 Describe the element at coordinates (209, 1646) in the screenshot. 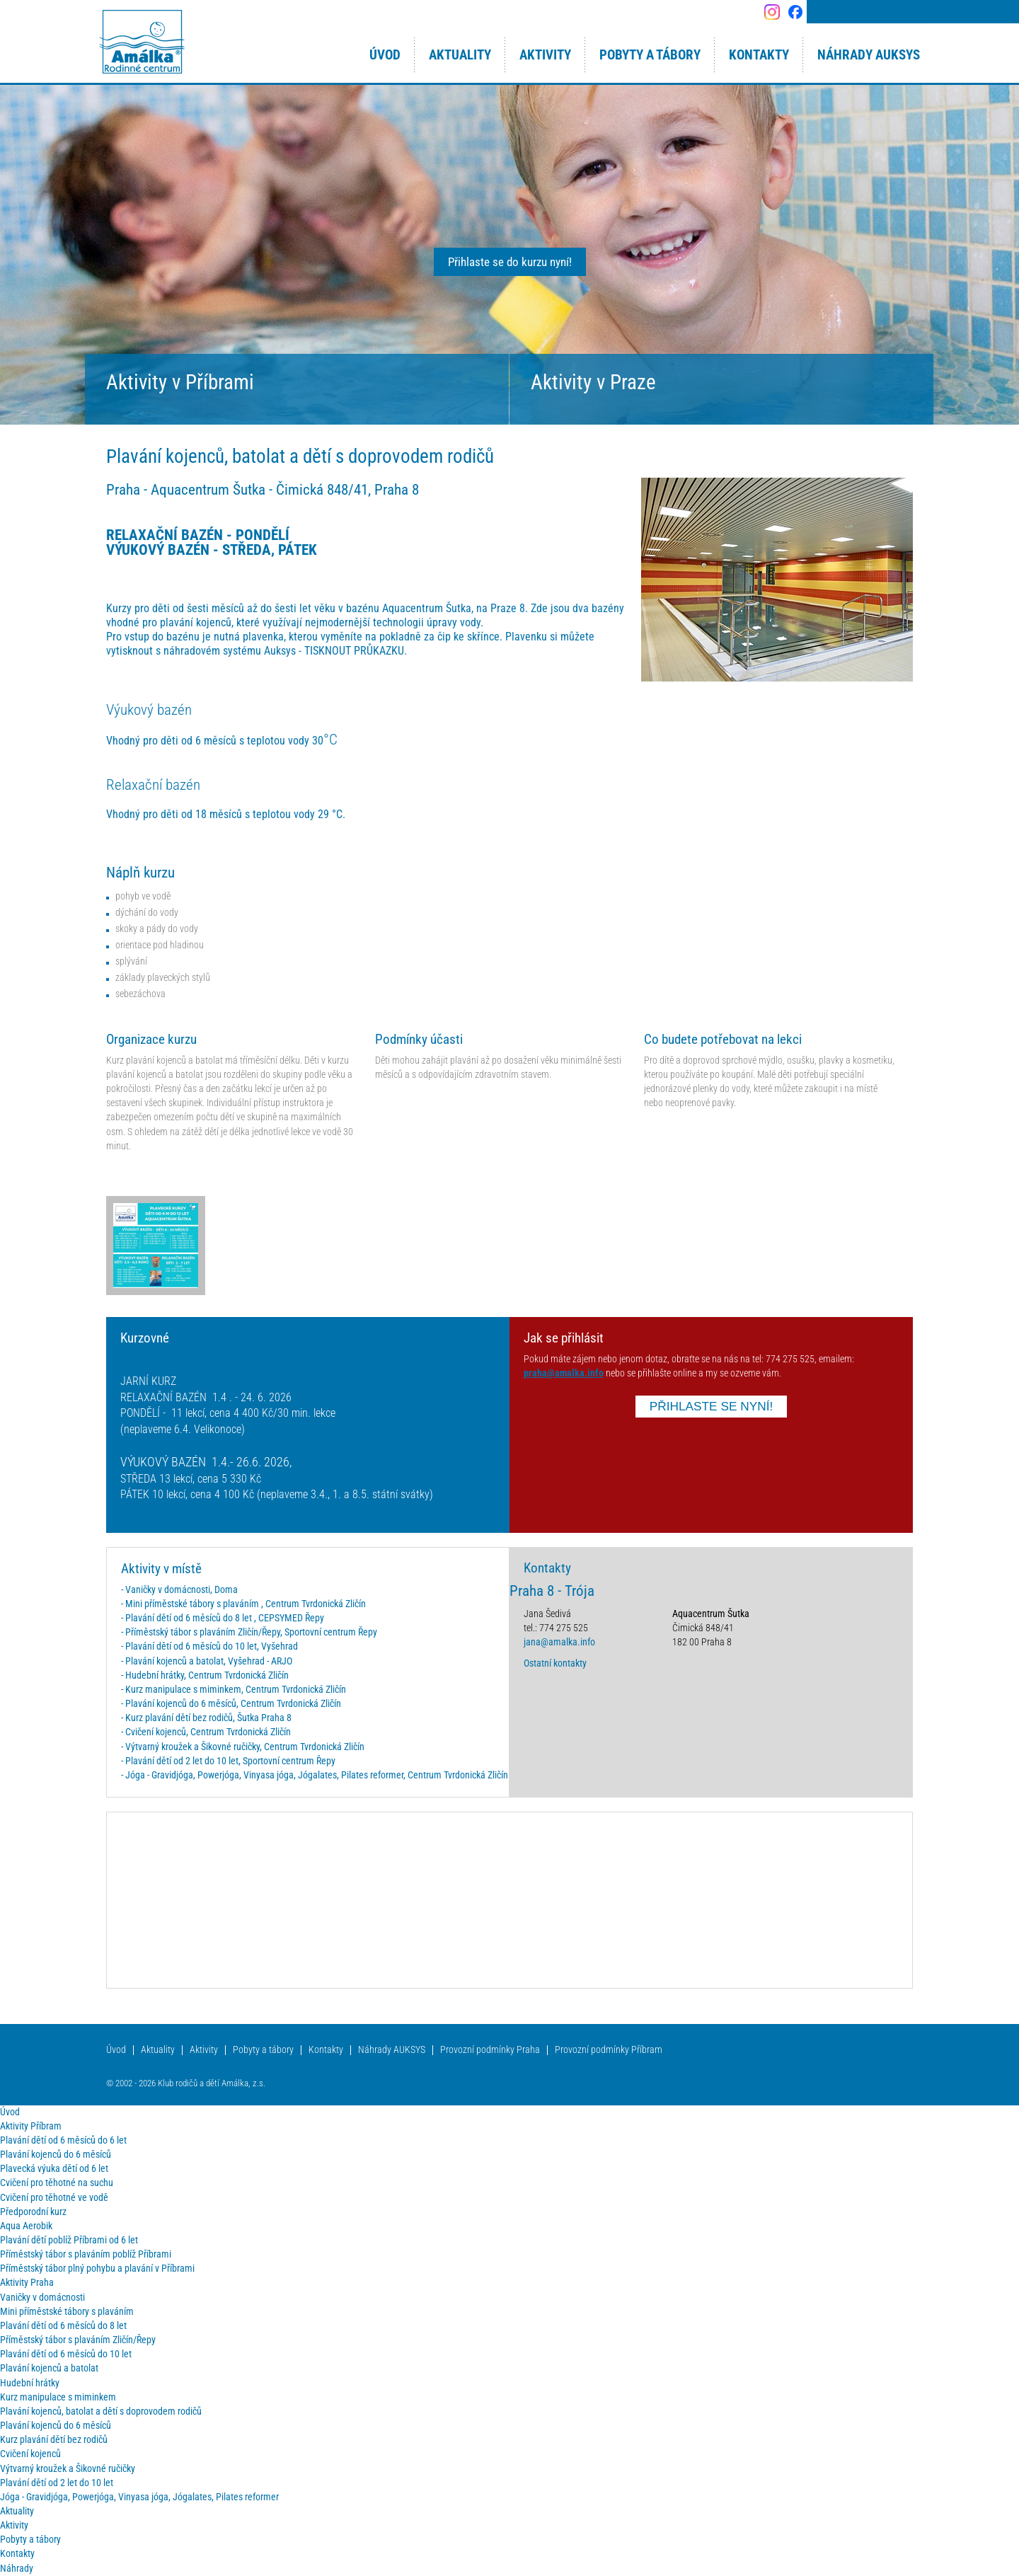

I see `- Plavání dětí od 6 měsíců do 10 let, Vyšehrad` at that location.